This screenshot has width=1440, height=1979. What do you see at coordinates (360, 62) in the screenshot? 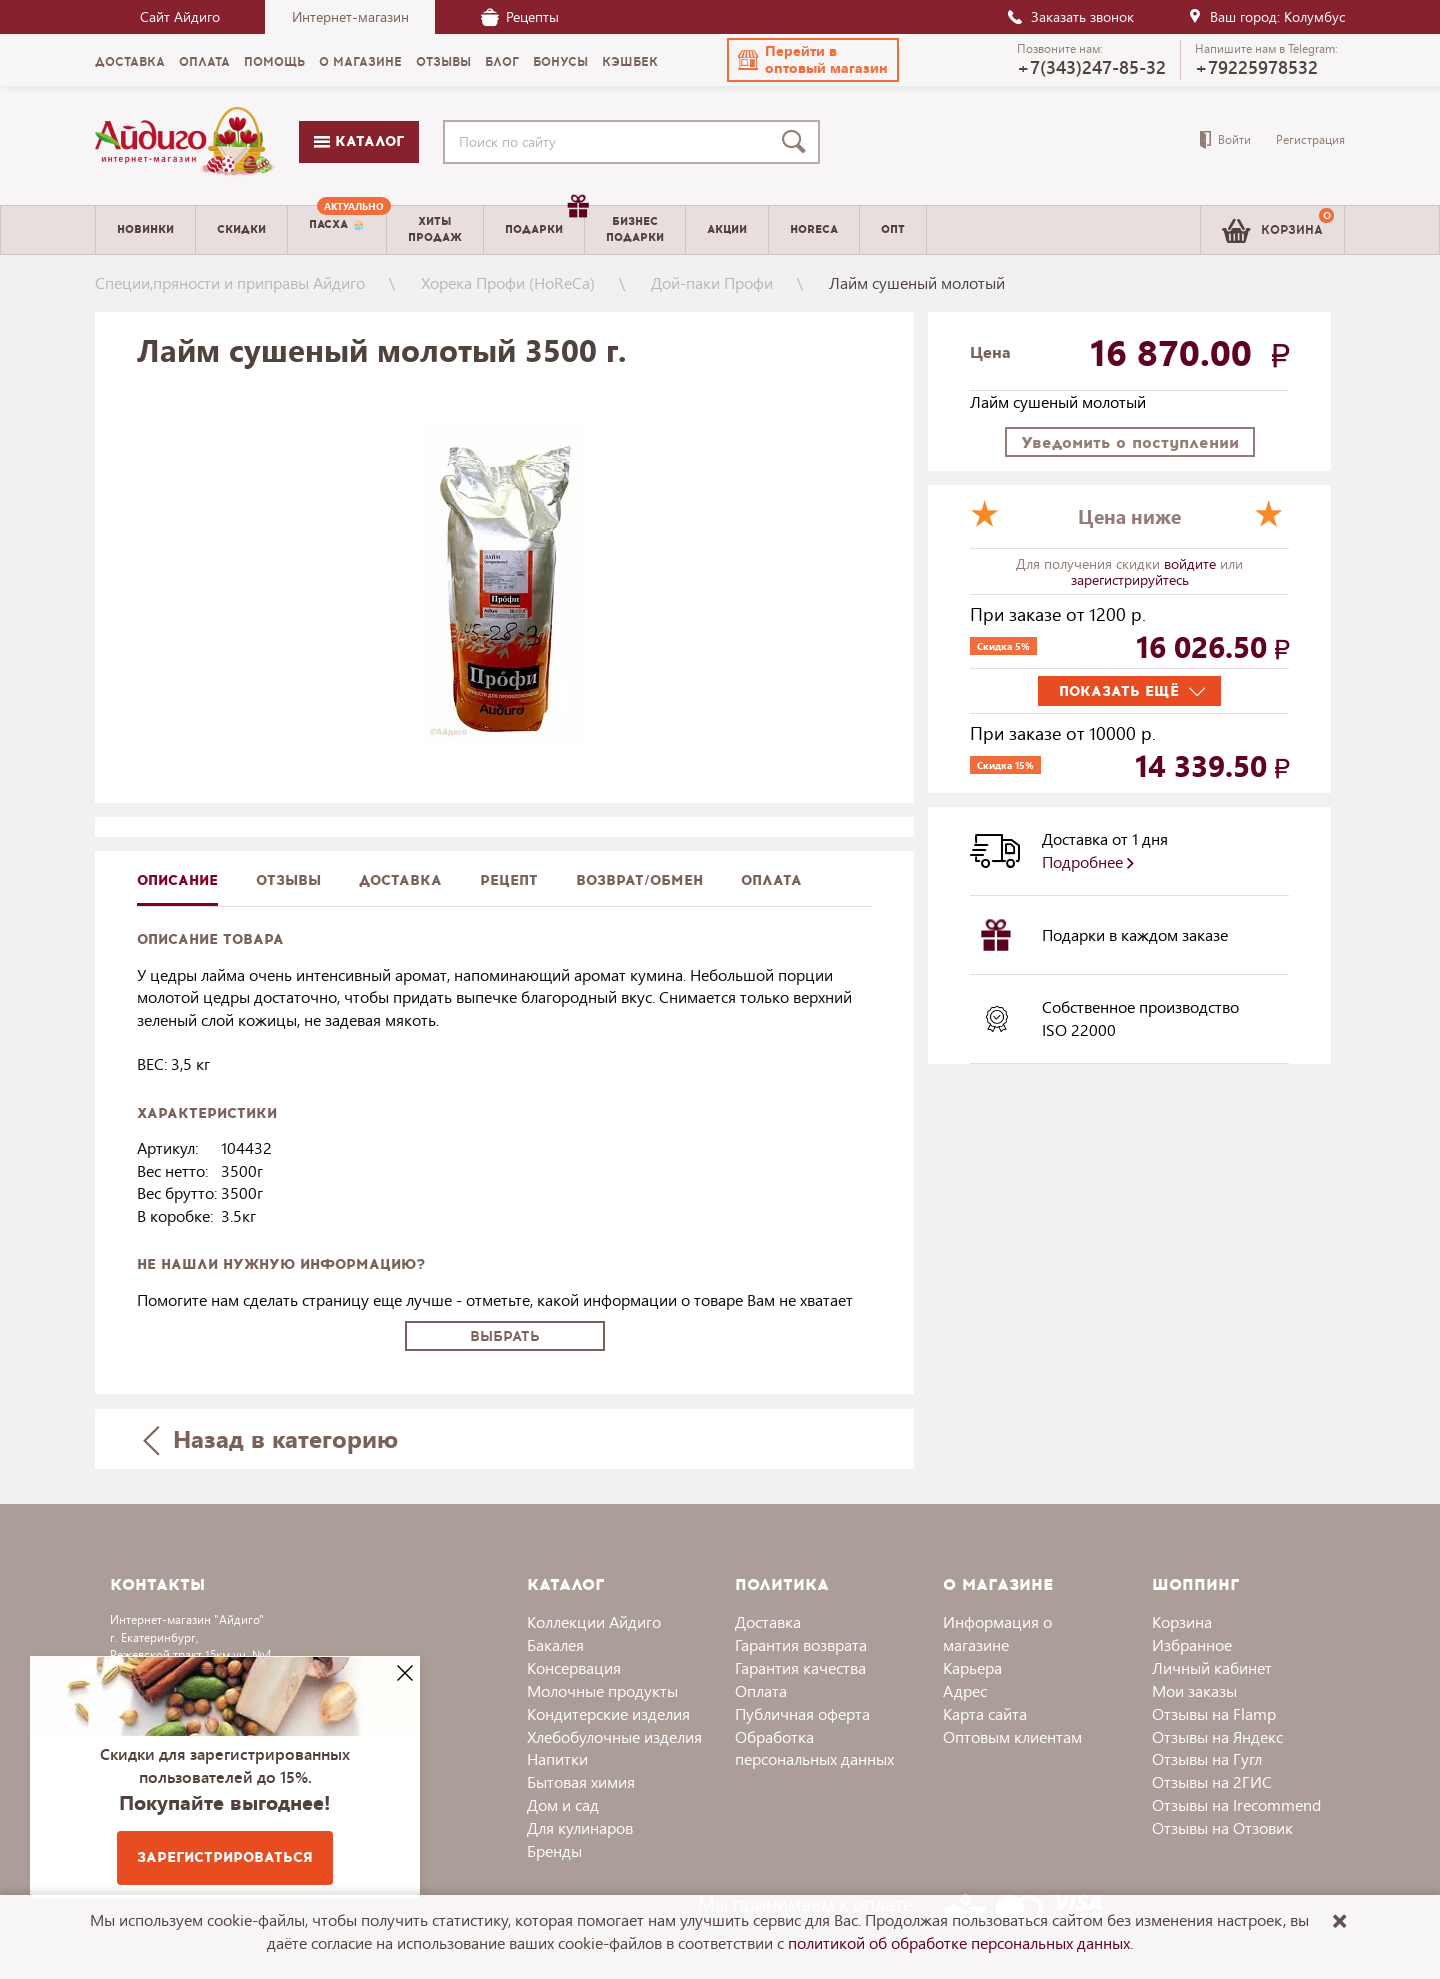
I see `О магазине [menuitem]` at bounding box center [360, 62].